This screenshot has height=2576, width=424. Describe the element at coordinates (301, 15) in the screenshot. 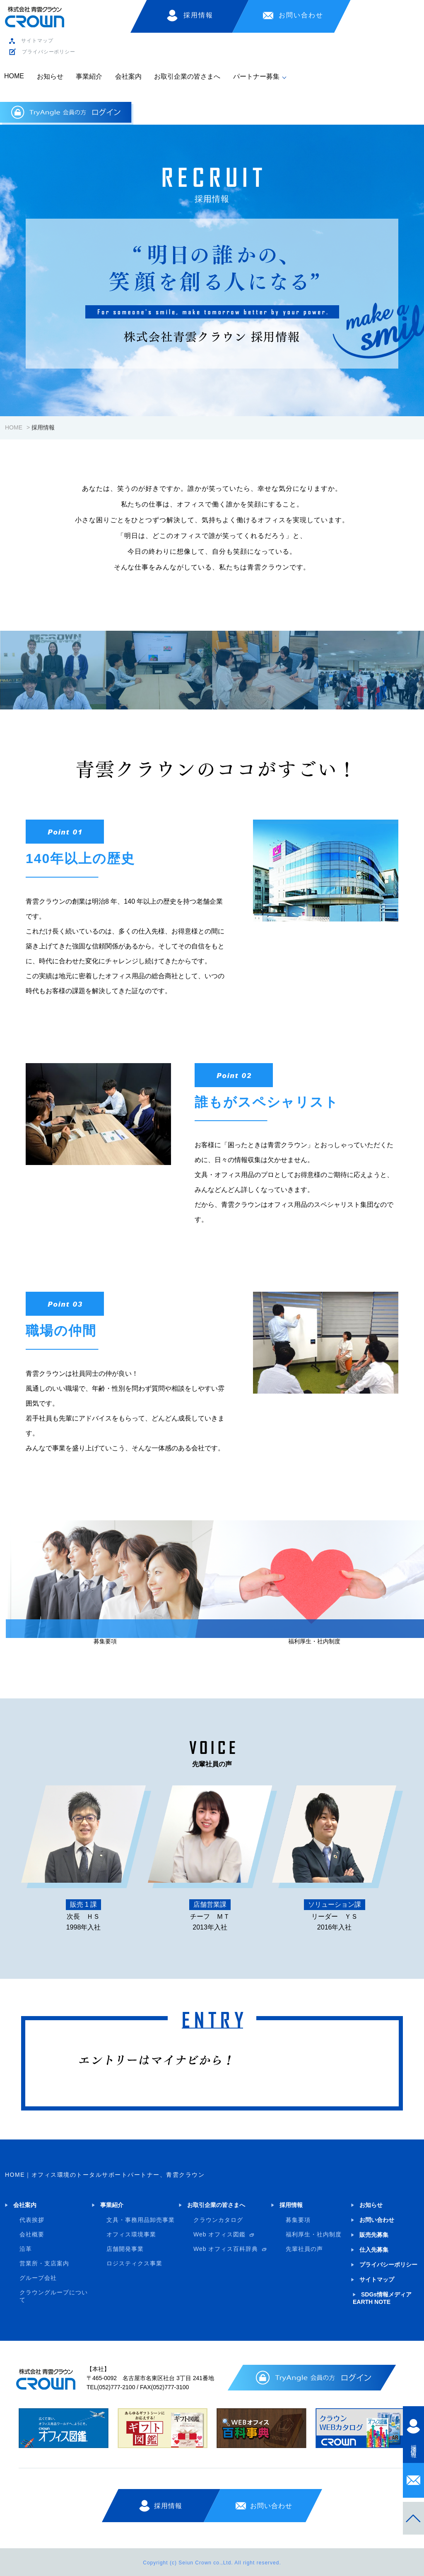

I see `お問い合わせ` at that location.